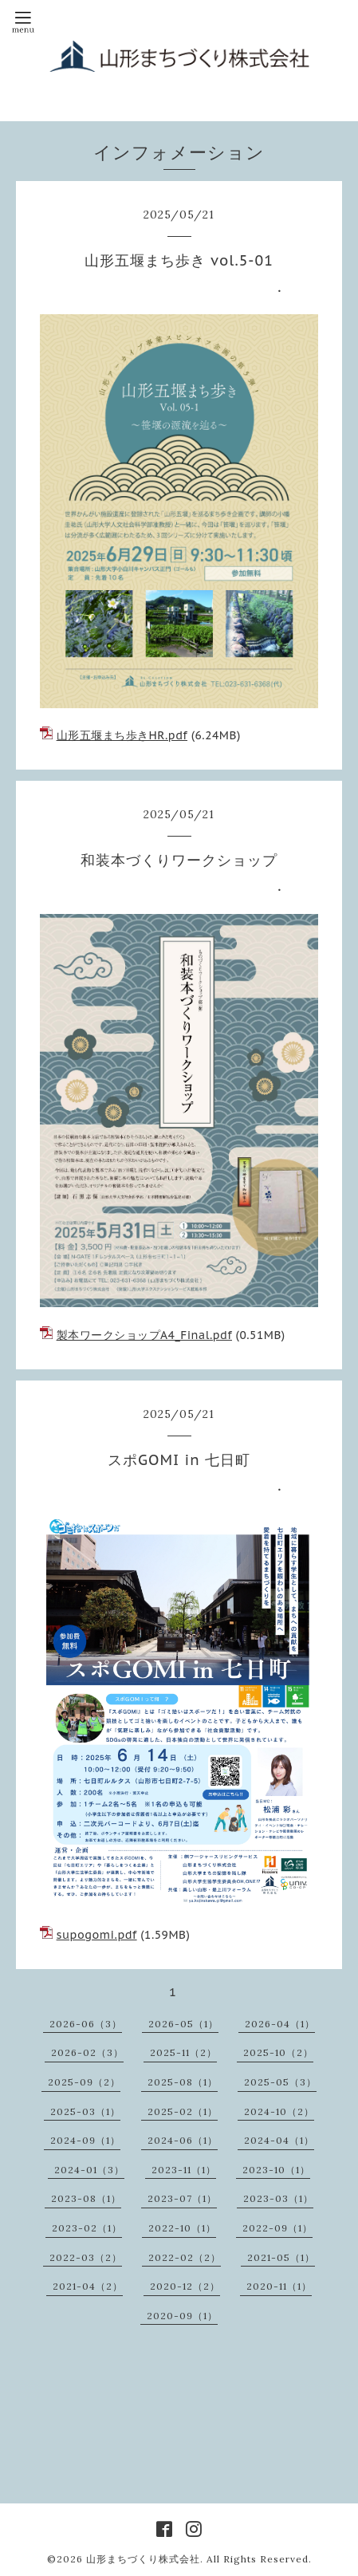 Image resolution: width=358 pixels, height=2576 pixels. I want to click on 2024-06（1）, so click(183, 2140).